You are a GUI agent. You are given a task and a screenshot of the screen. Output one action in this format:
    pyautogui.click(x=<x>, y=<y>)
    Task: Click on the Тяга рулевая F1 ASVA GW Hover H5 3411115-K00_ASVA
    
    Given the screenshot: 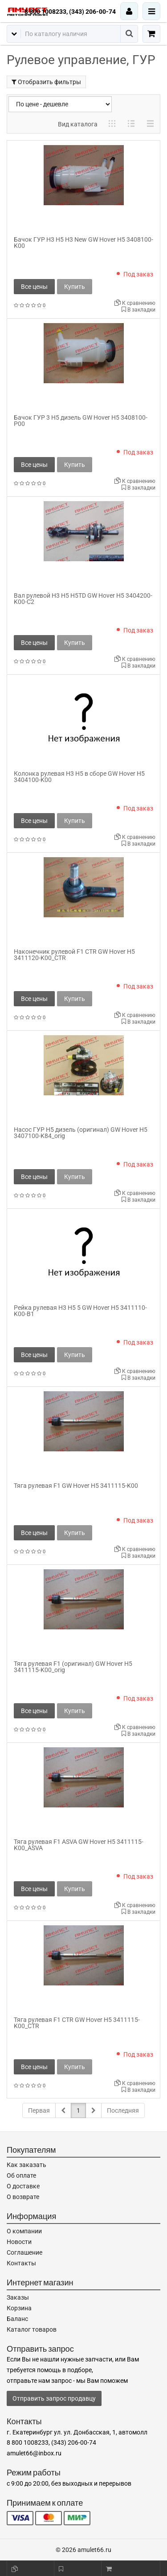 What is the action you would take?
    pyautogui.click(x=78, y=1844)
    